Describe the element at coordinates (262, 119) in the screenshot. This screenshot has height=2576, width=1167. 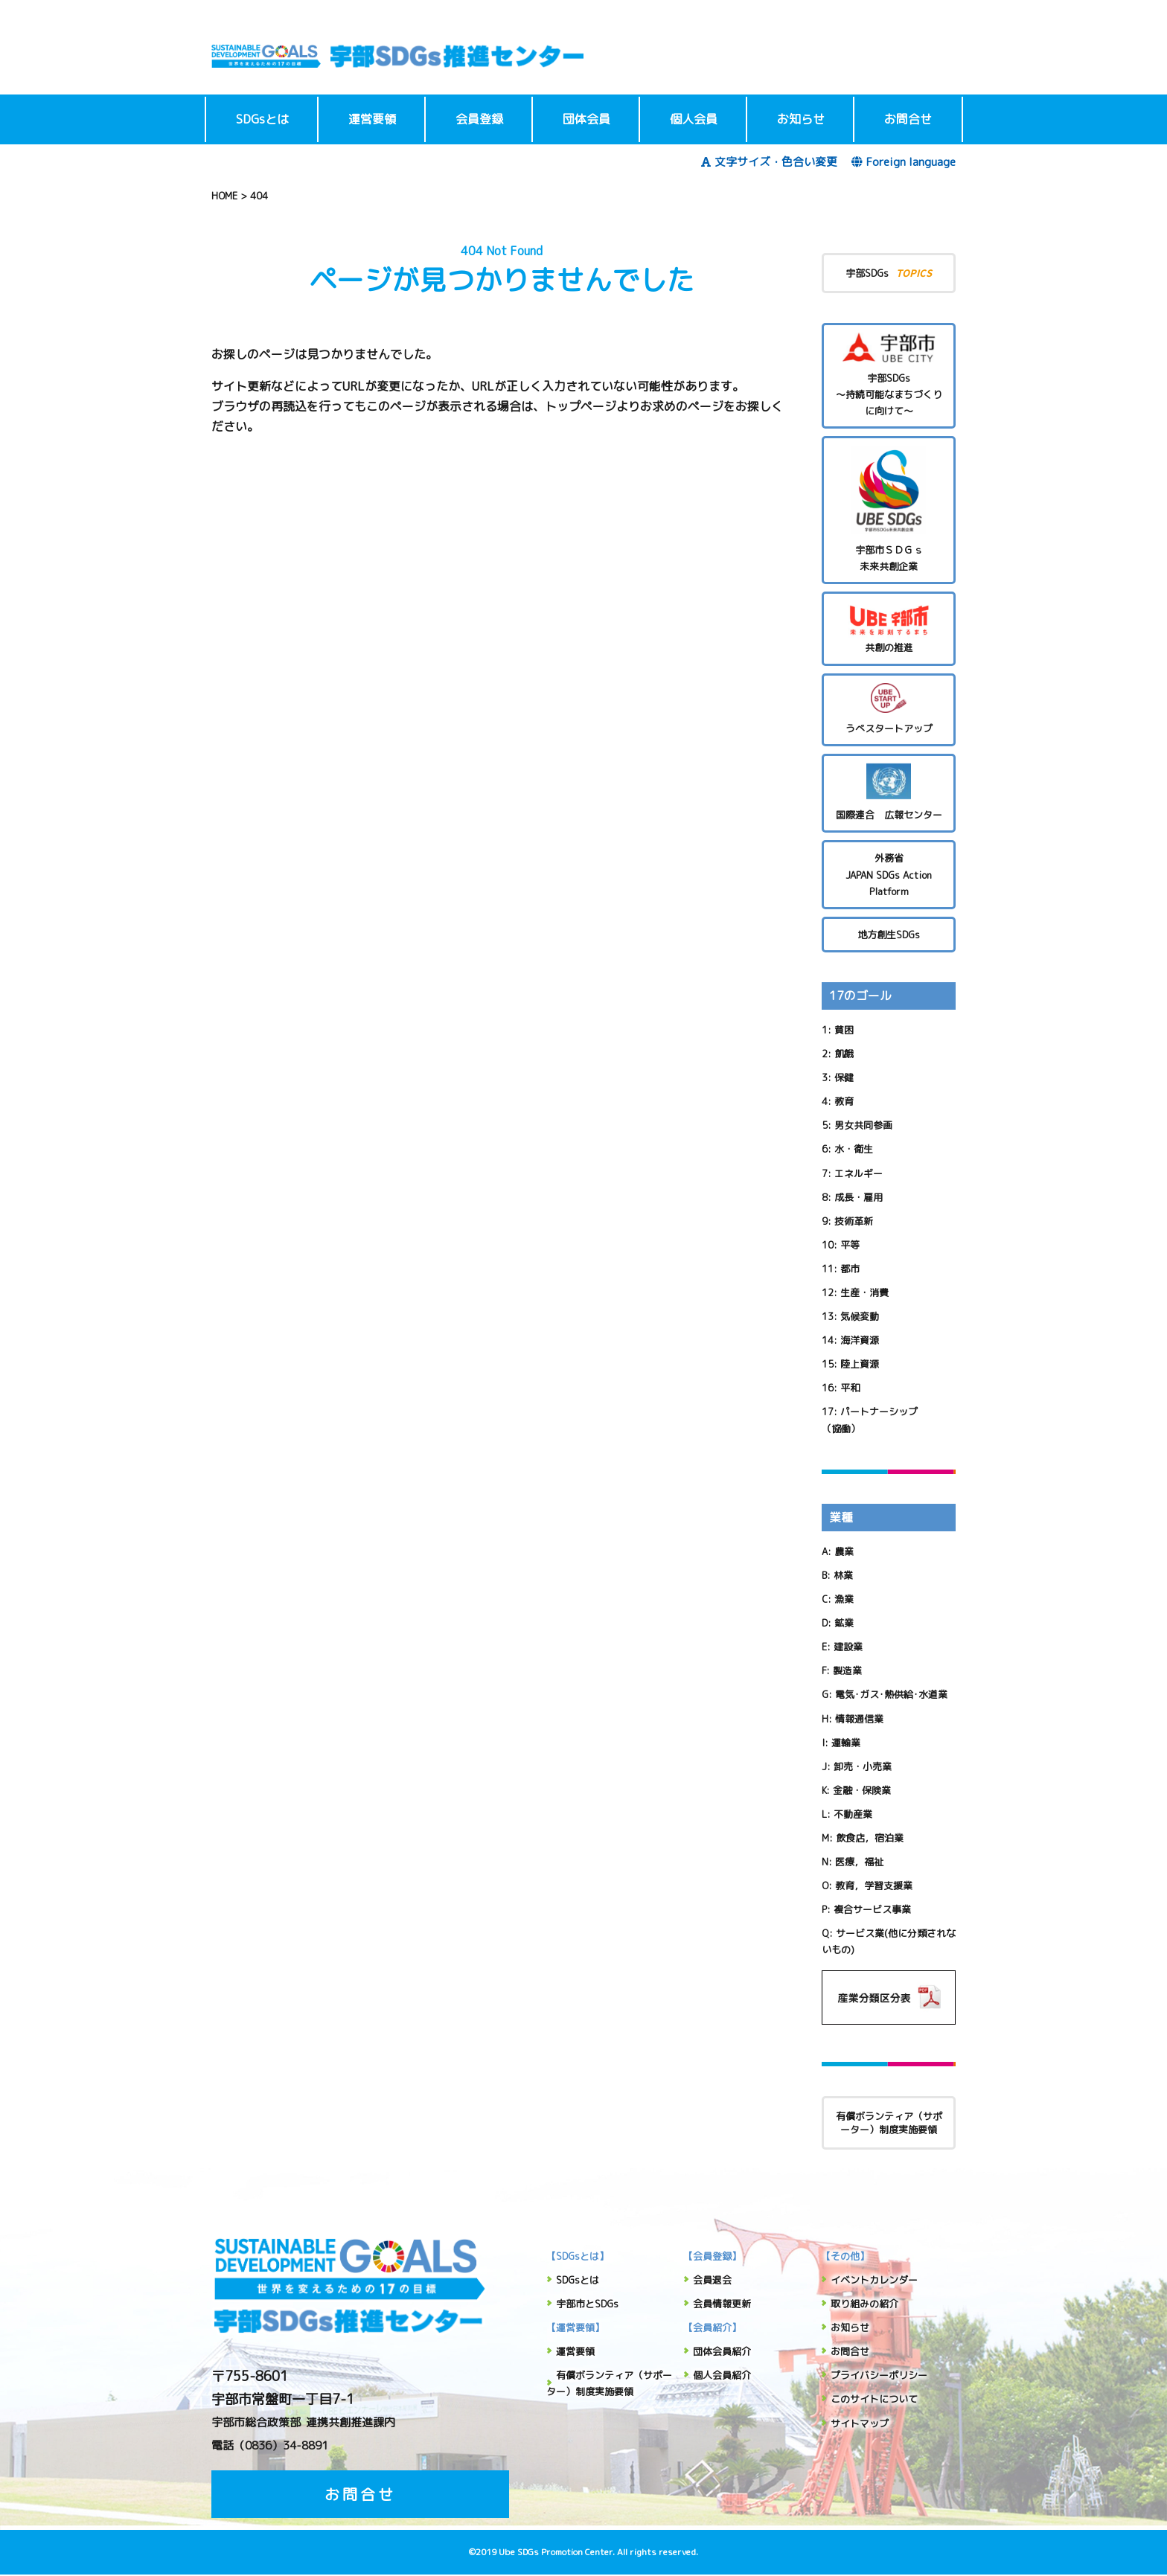
I see `SDGsとは` at that location.